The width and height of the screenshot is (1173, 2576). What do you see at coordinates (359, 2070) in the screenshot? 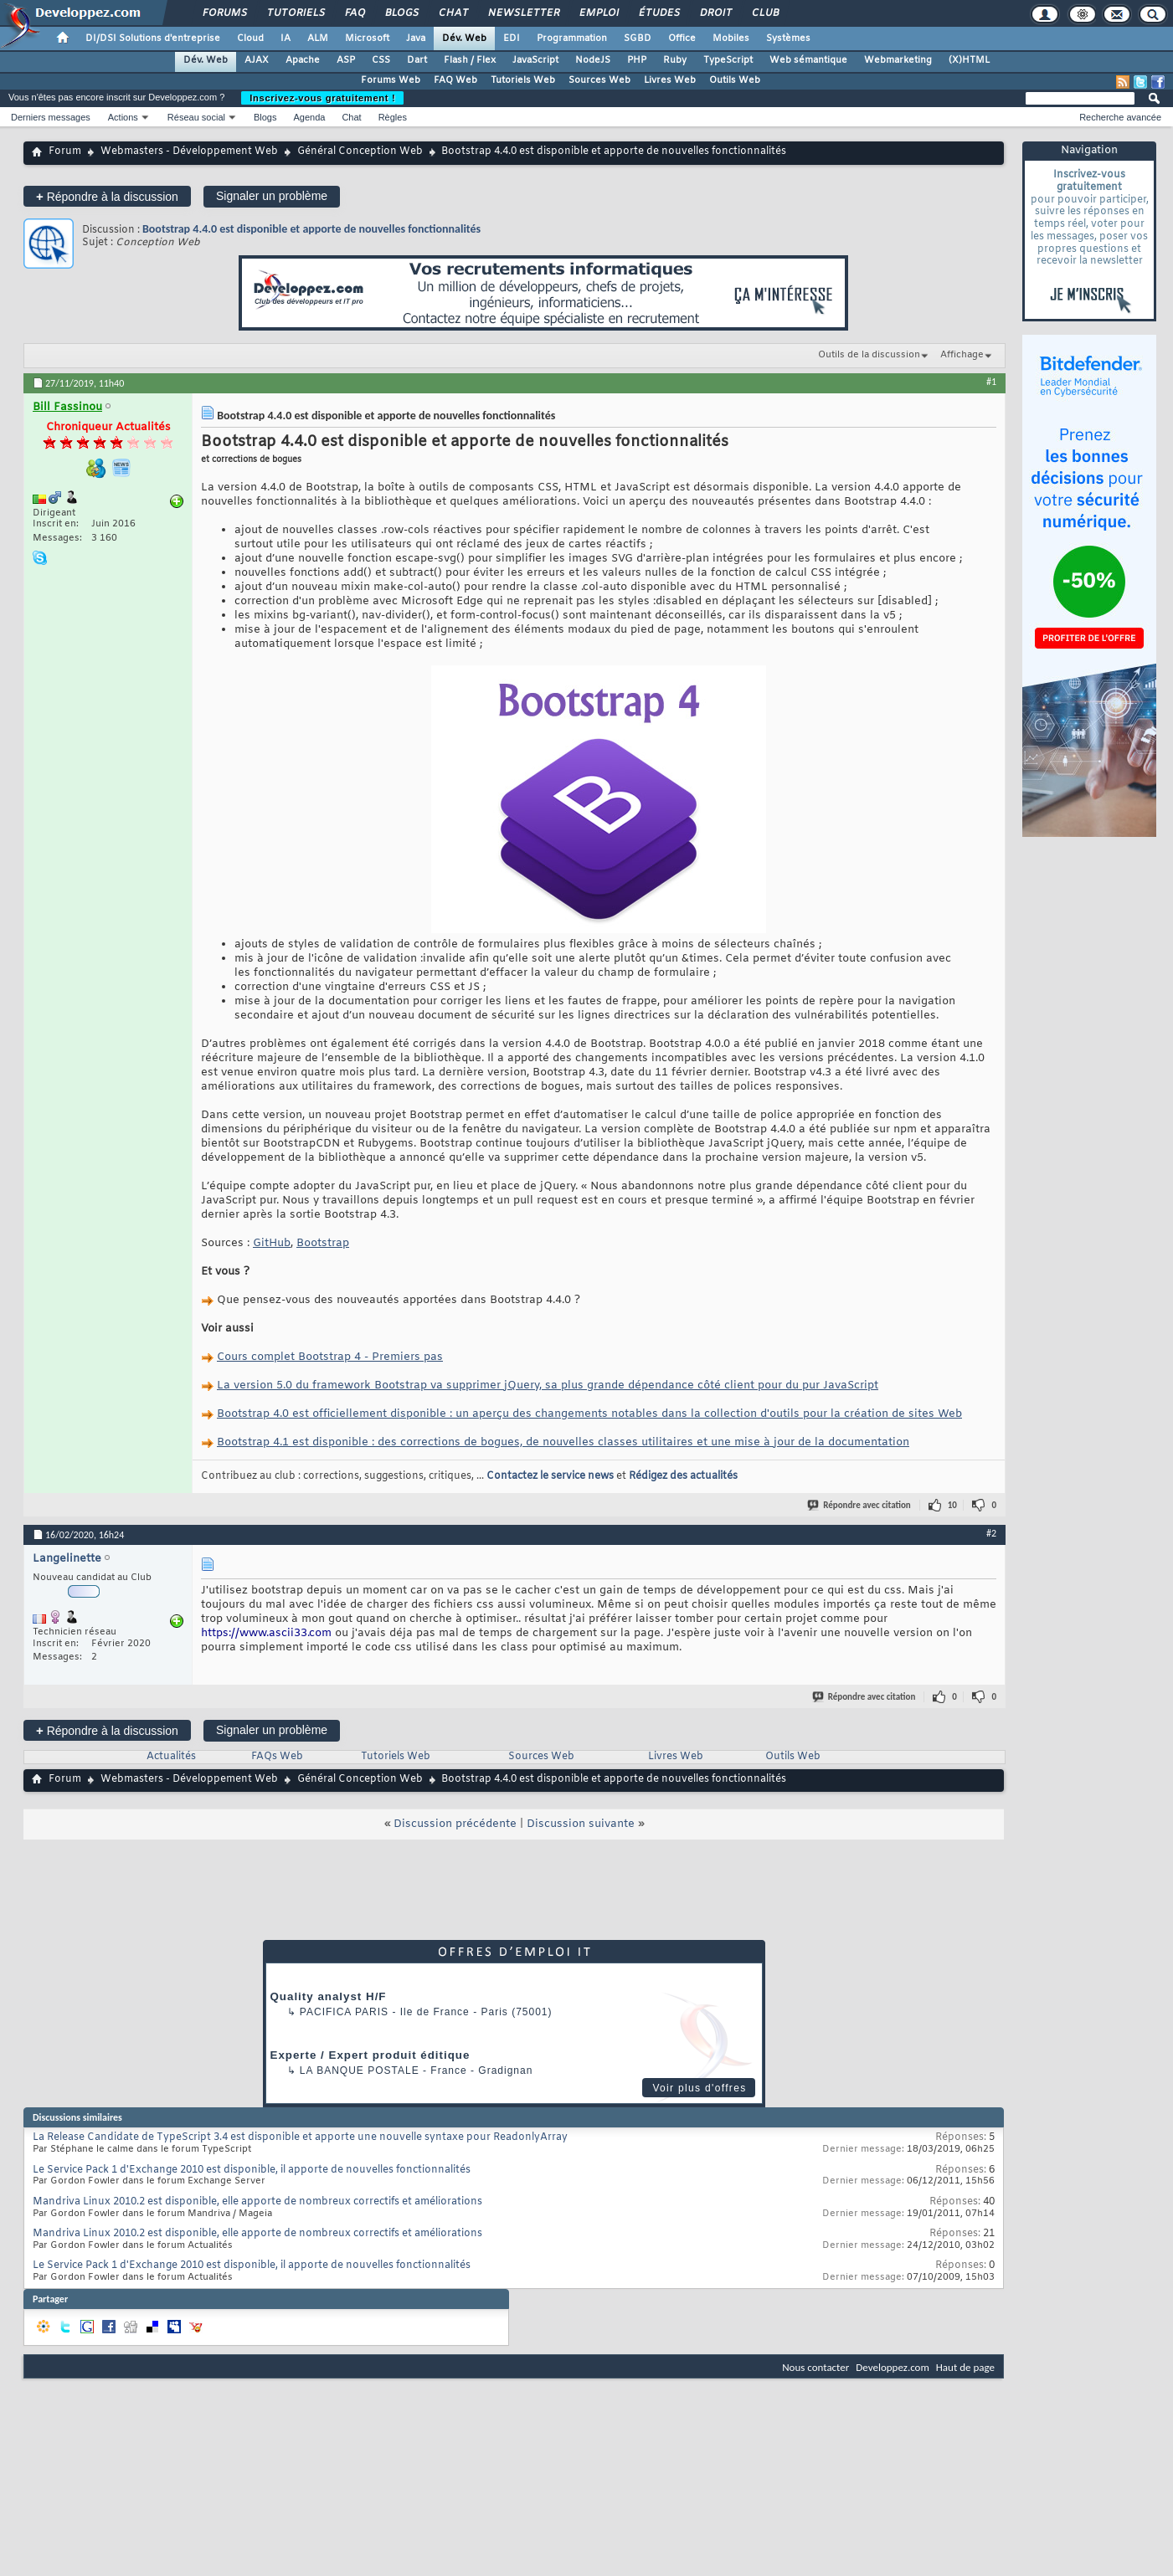
I see `La Banque Postale` at bounding box center [359, 2070].